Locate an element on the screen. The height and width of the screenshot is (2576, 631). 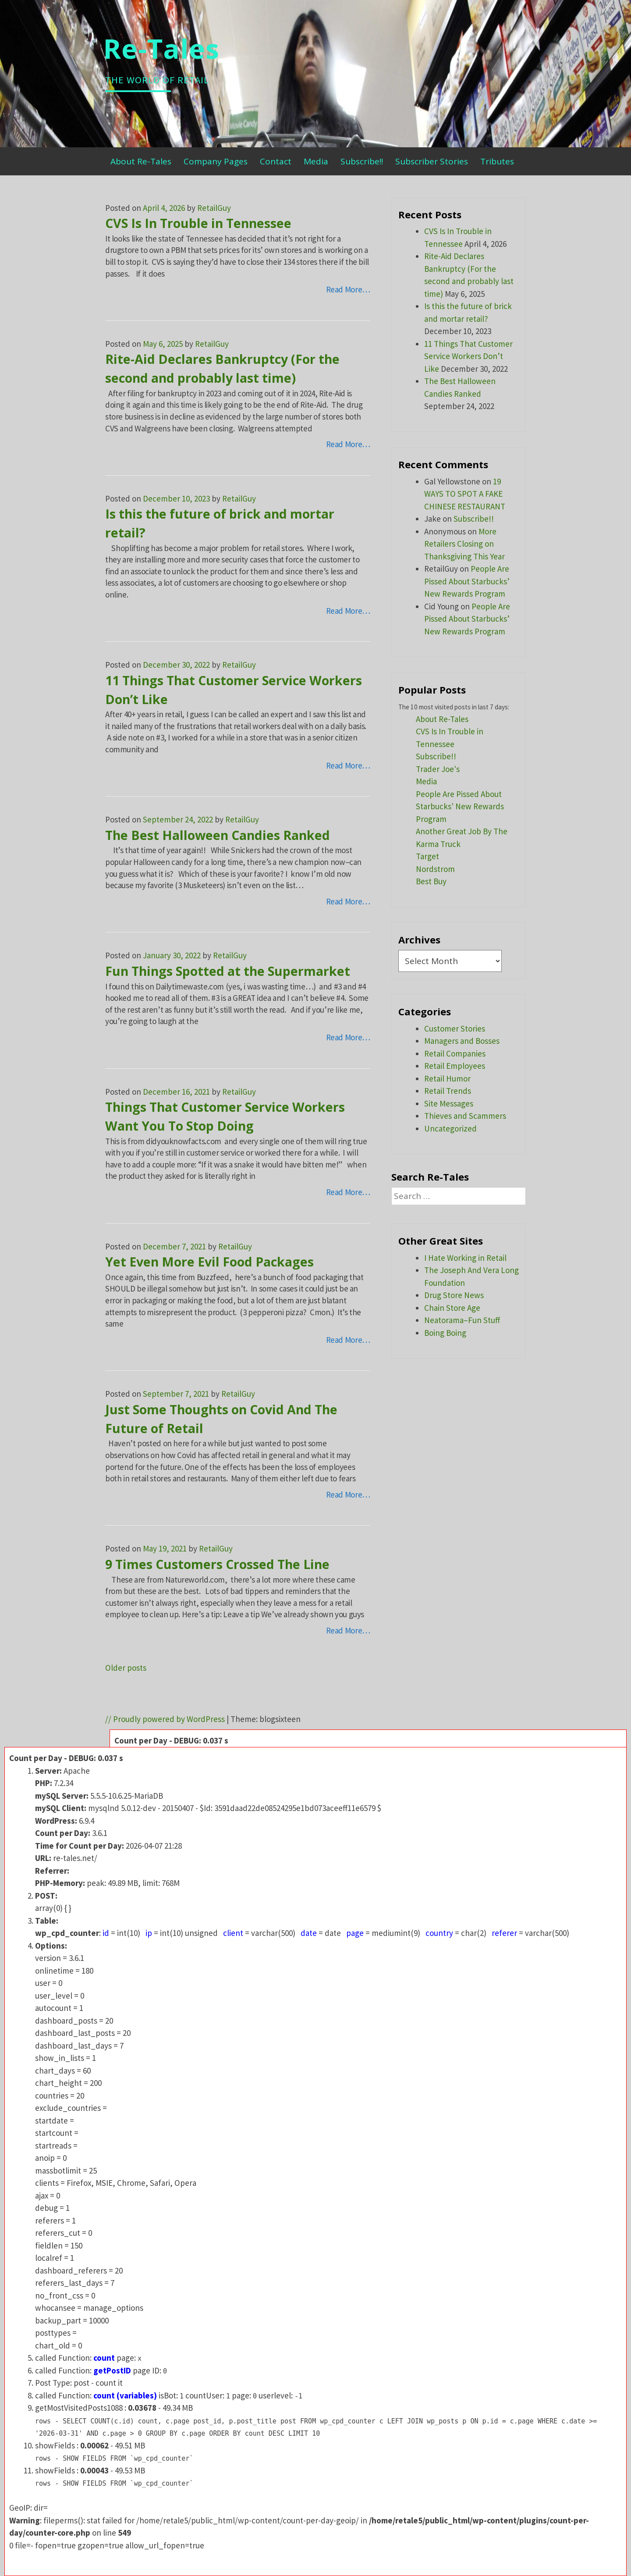
Best Buy is located at coordinates (431, 881).